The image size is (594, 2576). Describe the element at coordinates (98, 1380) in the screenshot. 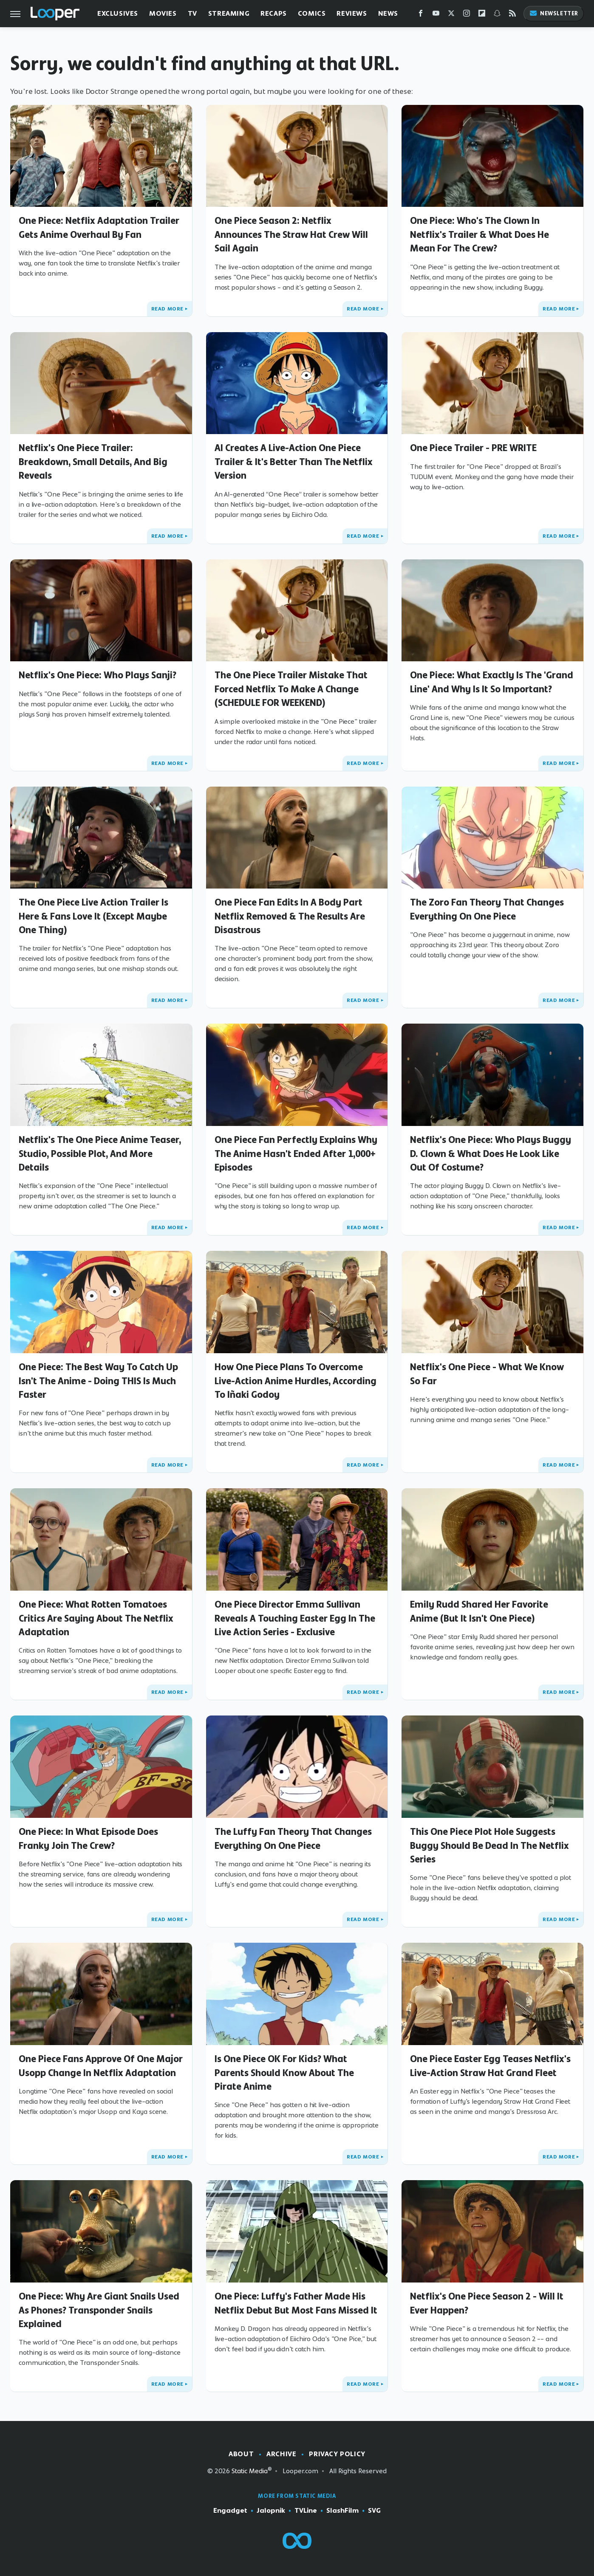

I see `One Piece: The Best Way To Catch Up Isn't The Anime - Doing THIS Is Much Faster` at that location.